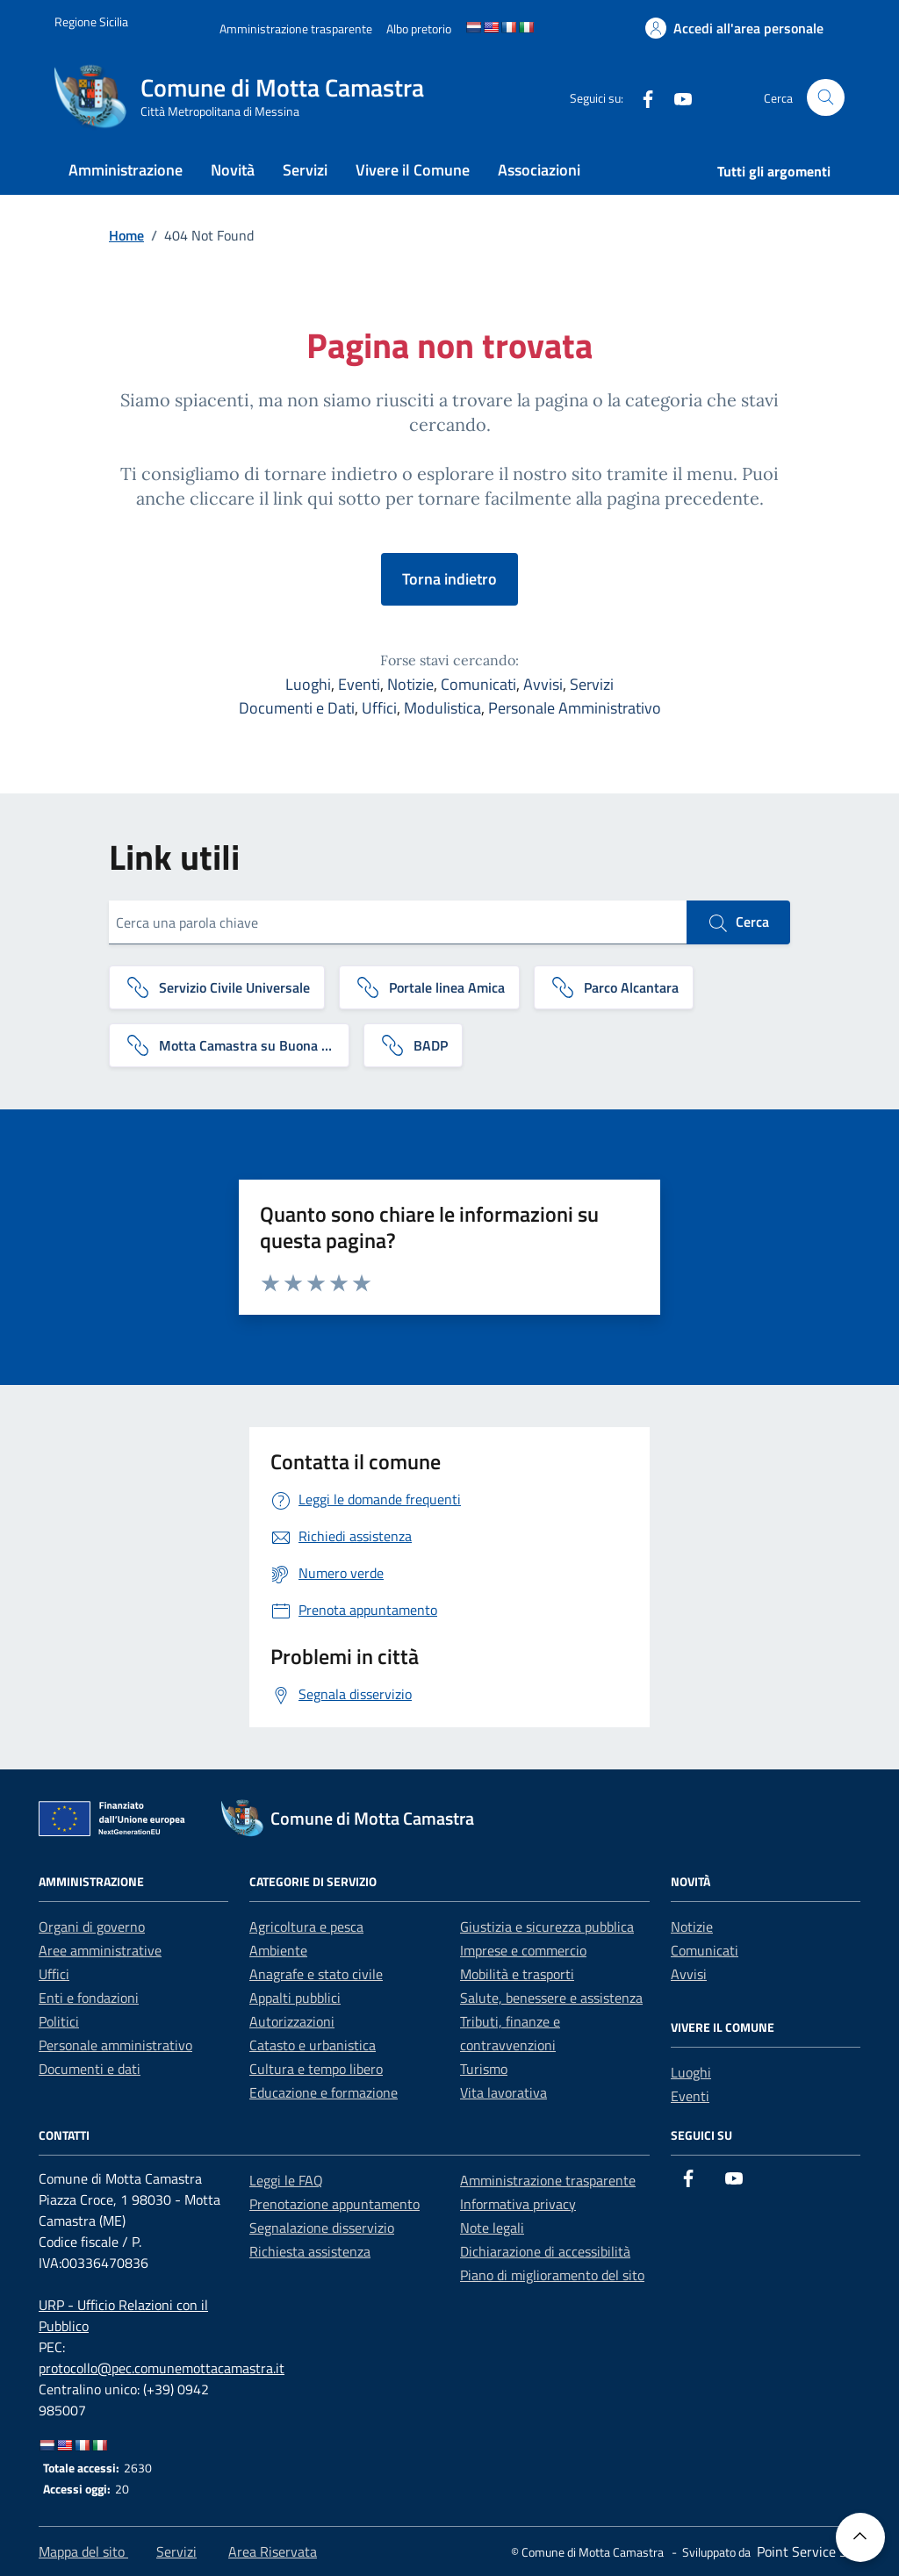 The width and height of the screenshot is (899, 2576). I want to click on Servizi, so click(305, 170).